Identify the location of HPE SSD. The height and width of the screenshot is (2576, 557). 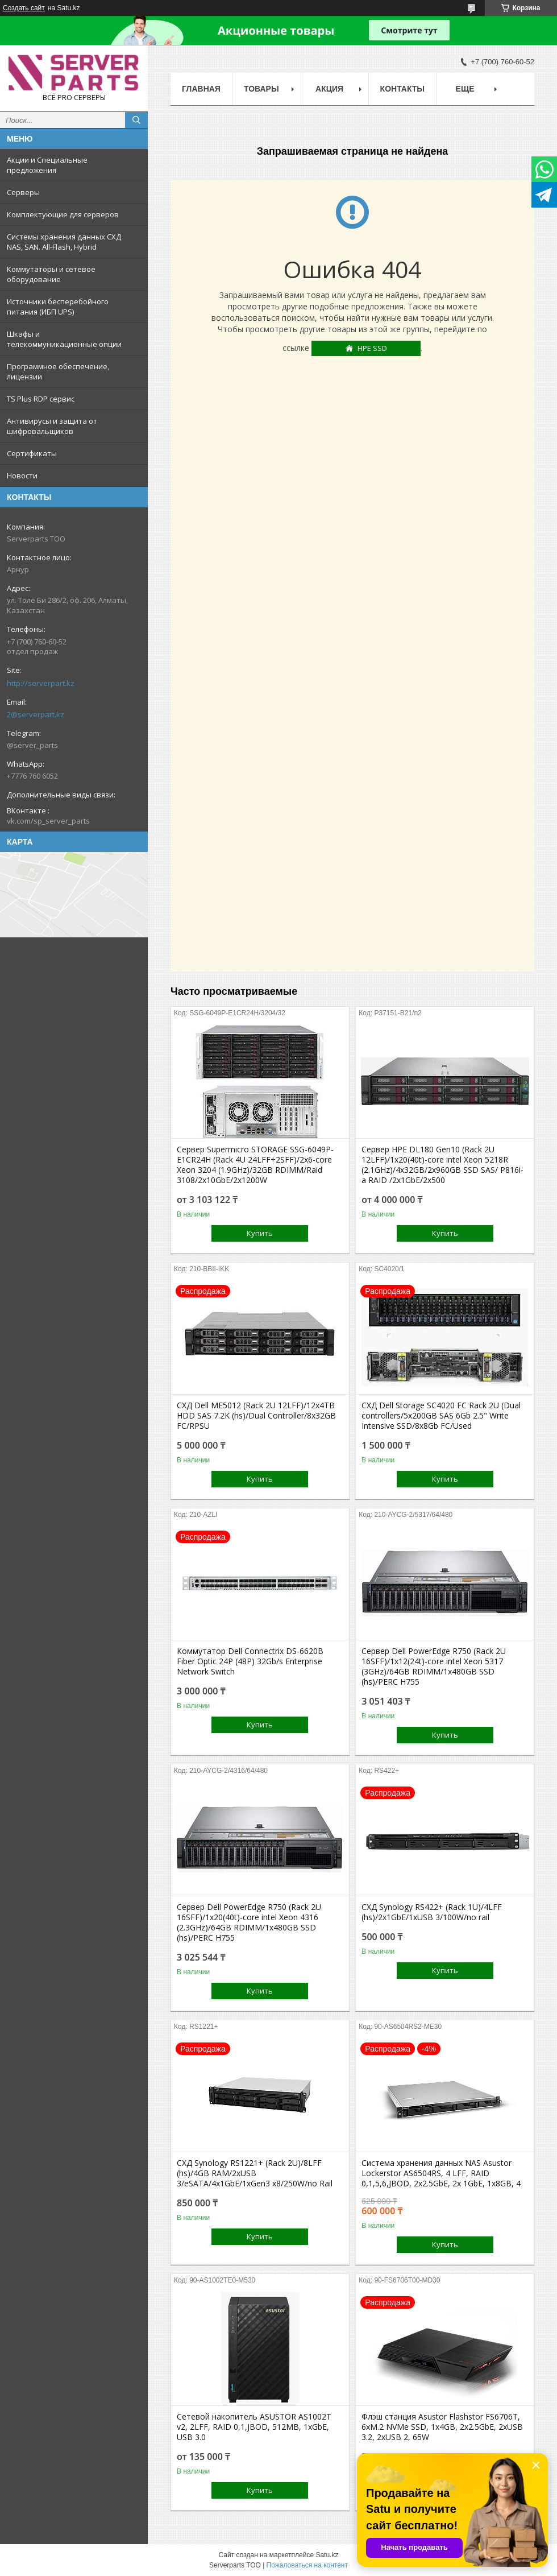
(372, 348).